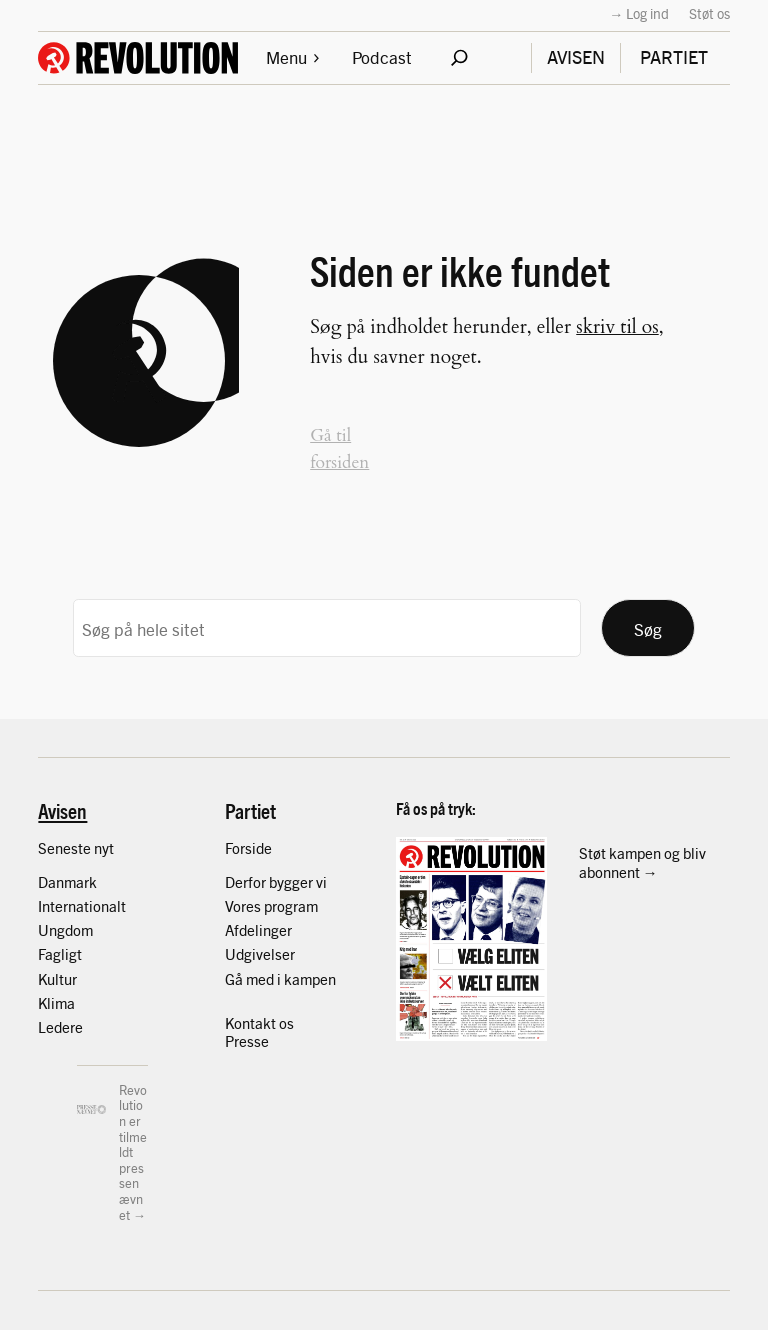  What do you see at coordinates (617, 327) in the screenshot?
I see `skriv til os` at bounding box center [617, 327].